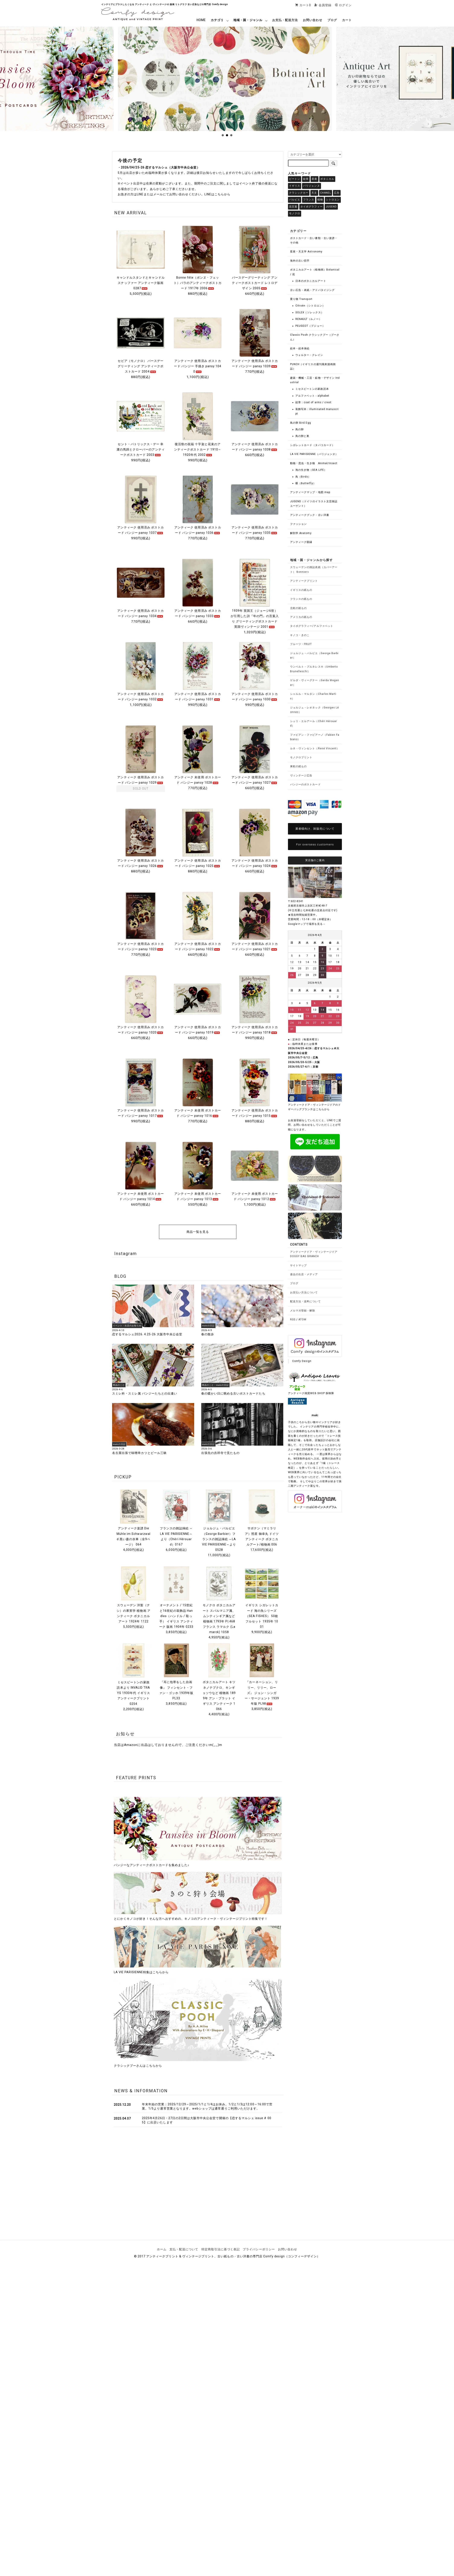 The image size is (454, 2576). I want to click on 特定商取引法に基づく表記, so click(220, 2249).